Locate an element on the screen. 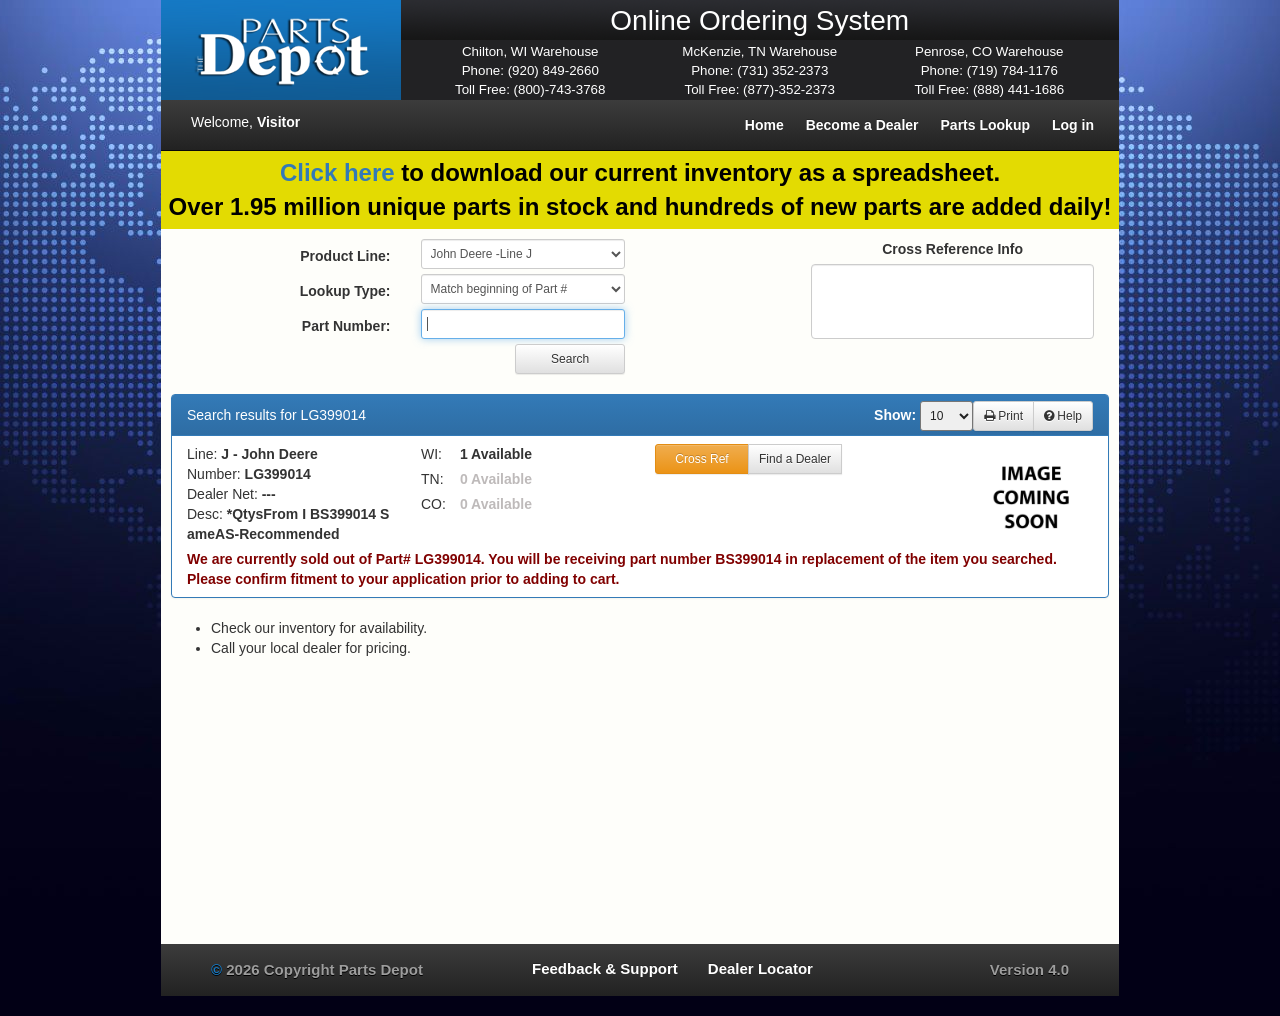 The width and height of the screenshot is (1280, 1016). Parts Lookup is located at coordinates (985, 125).